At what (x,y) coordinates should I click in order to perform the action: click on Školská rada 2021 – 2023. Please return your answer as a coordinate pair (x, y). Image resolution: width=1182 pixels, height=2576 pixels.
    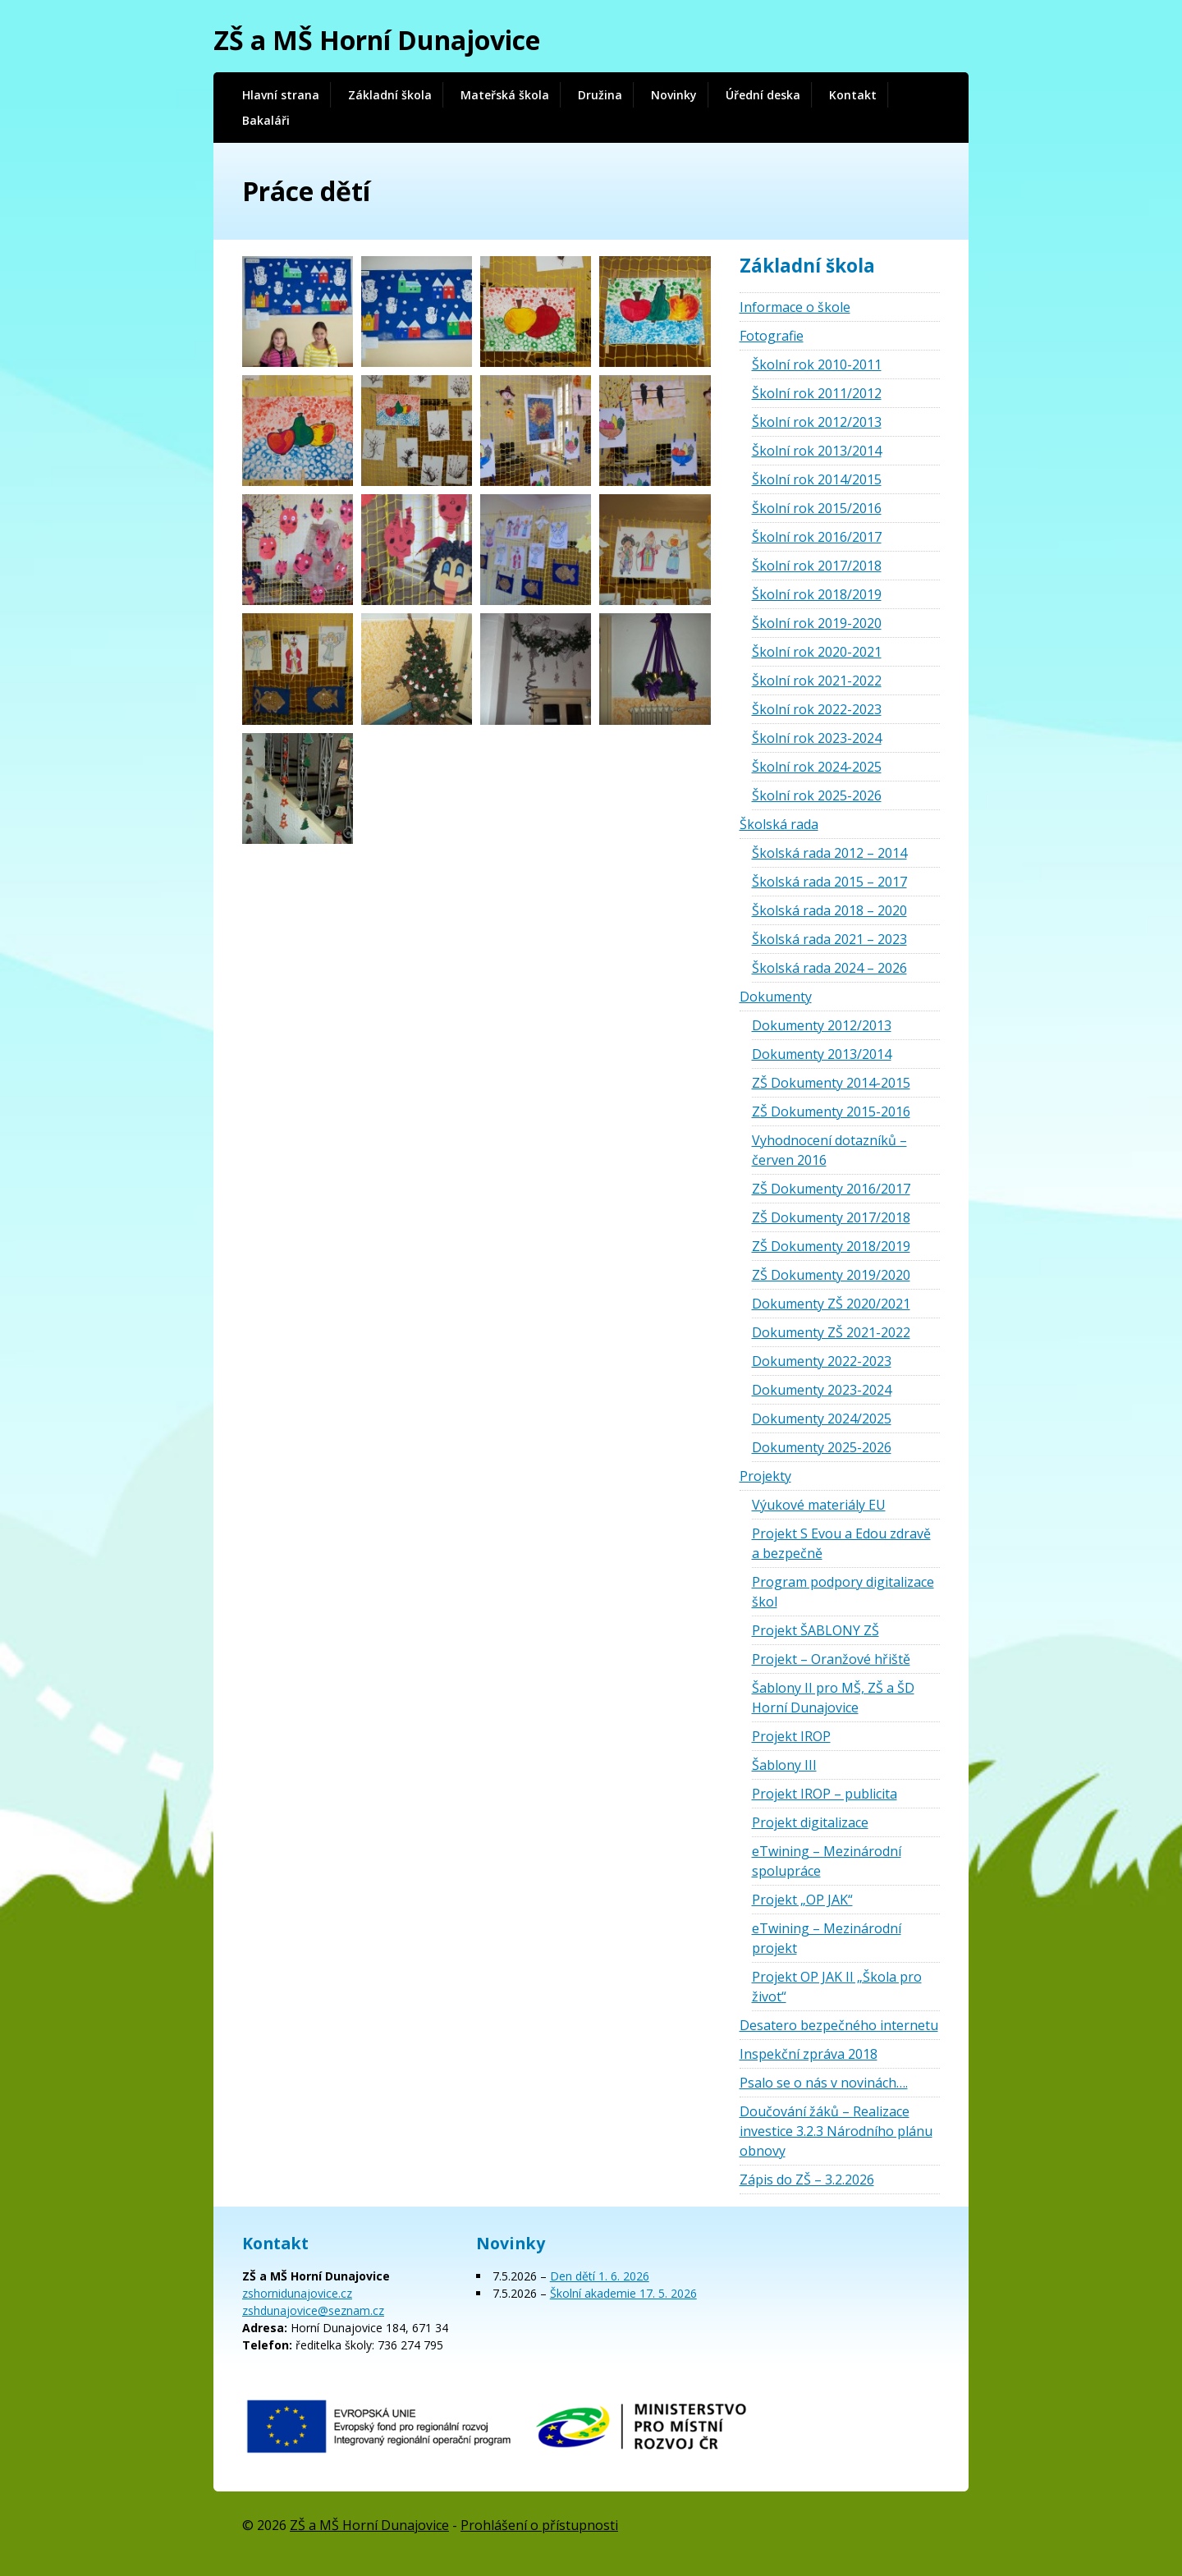
    Looking at the image, I should click on (829, 939).